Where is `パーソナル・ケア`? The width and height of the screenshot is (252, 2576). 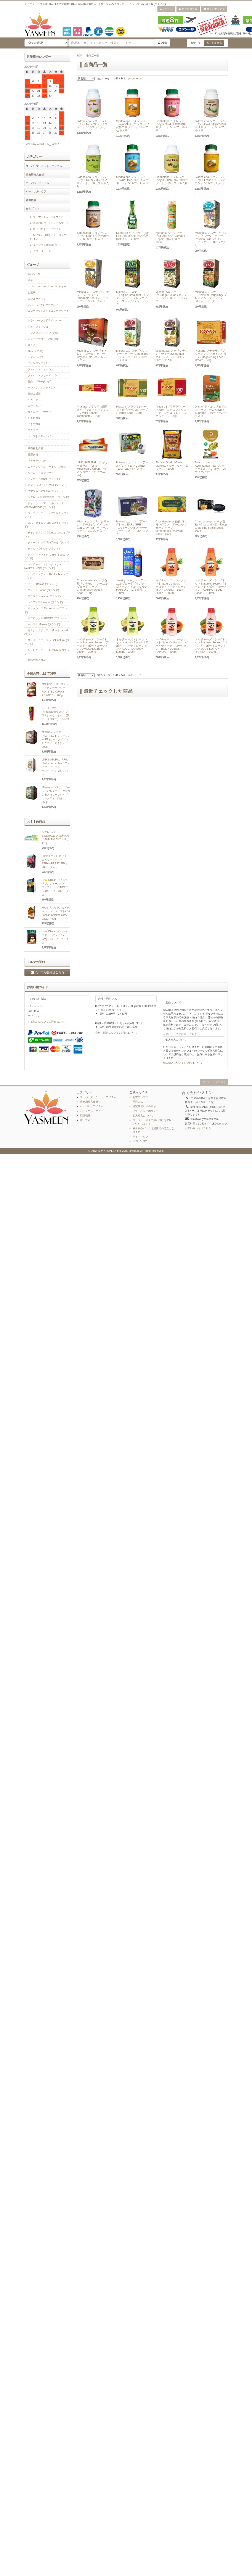 パーソナル・ケア is located at coordinates (36, 191).